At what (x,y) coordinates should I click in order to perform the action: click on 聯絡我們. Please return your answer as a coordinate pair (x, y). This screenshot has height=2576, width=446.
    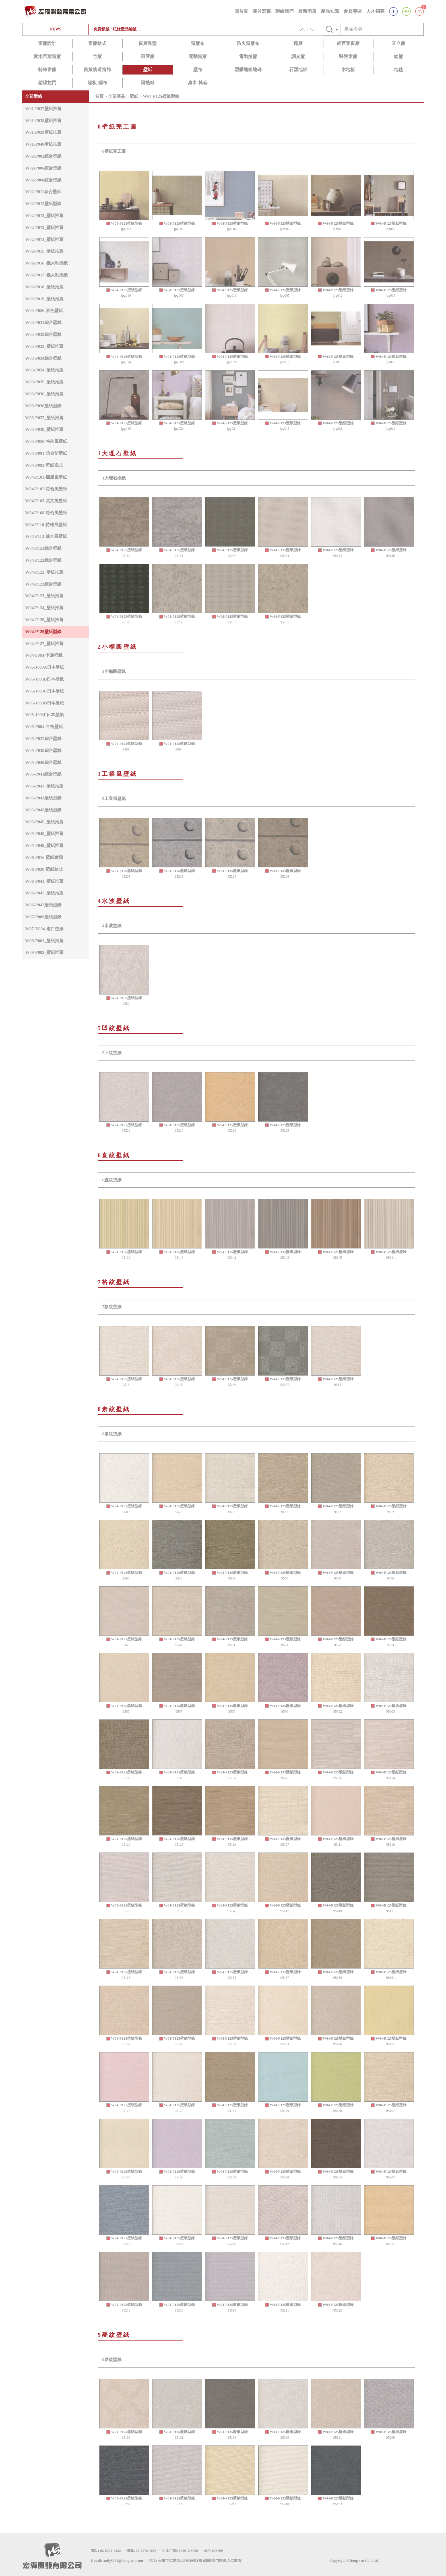
    Looking at the image, I should click on (284, 11).